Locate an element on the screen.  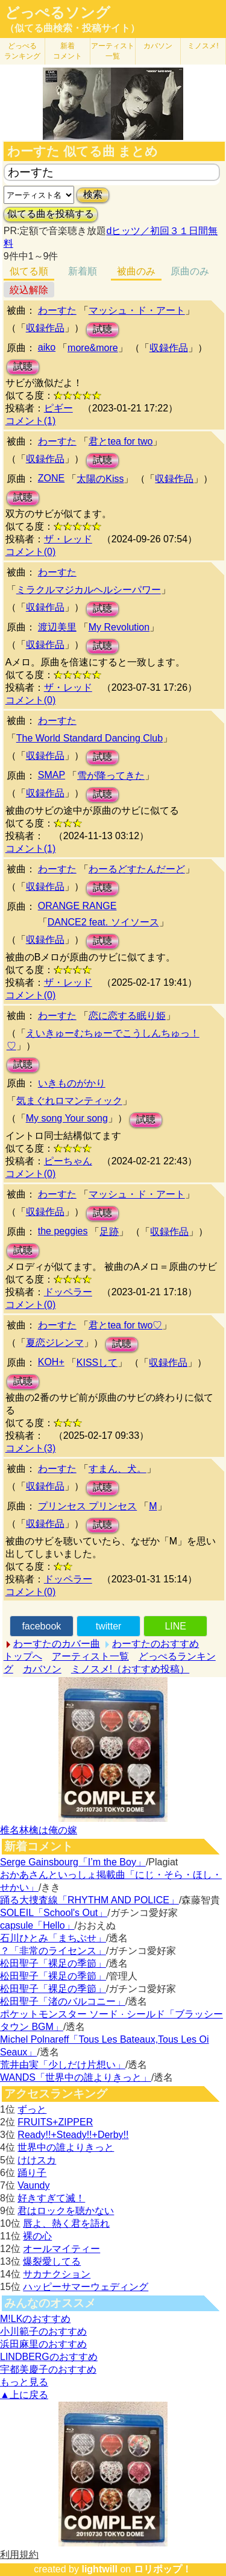
浜田麻里のおすすめ is located at coordinates (43, 2344).